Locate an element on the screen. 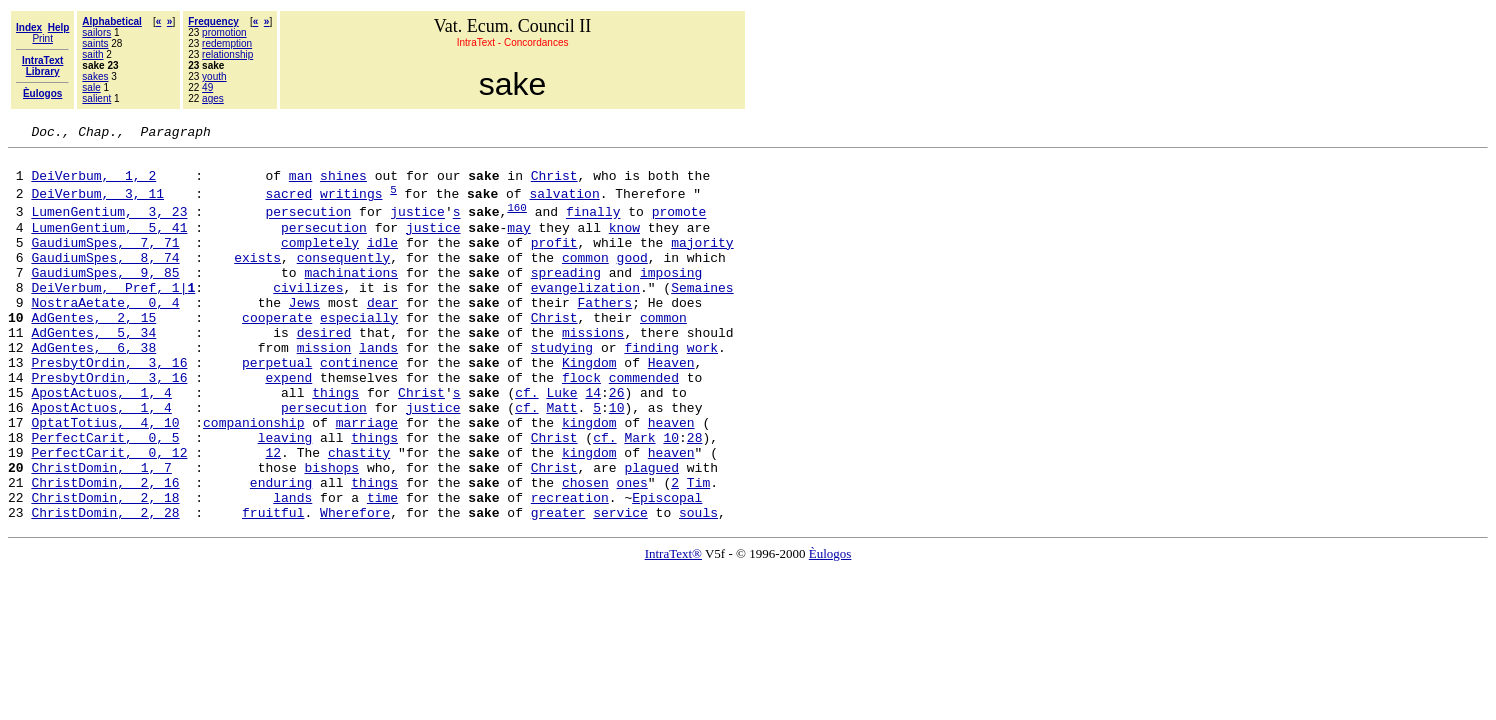  heaven is located at coordinates (671, 479).